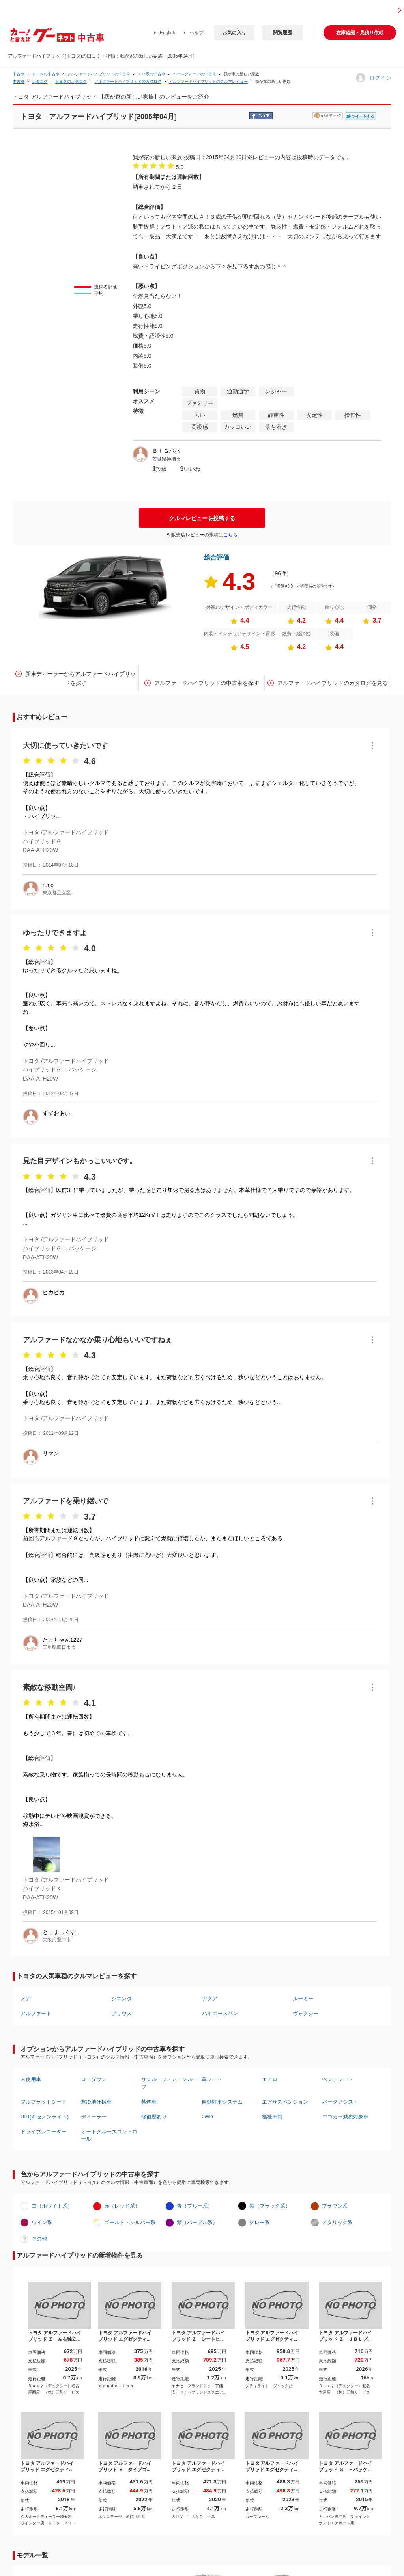 The width and height of the screenshot is (404, 2576). I want to click on エアロ, so click(269, 2079).